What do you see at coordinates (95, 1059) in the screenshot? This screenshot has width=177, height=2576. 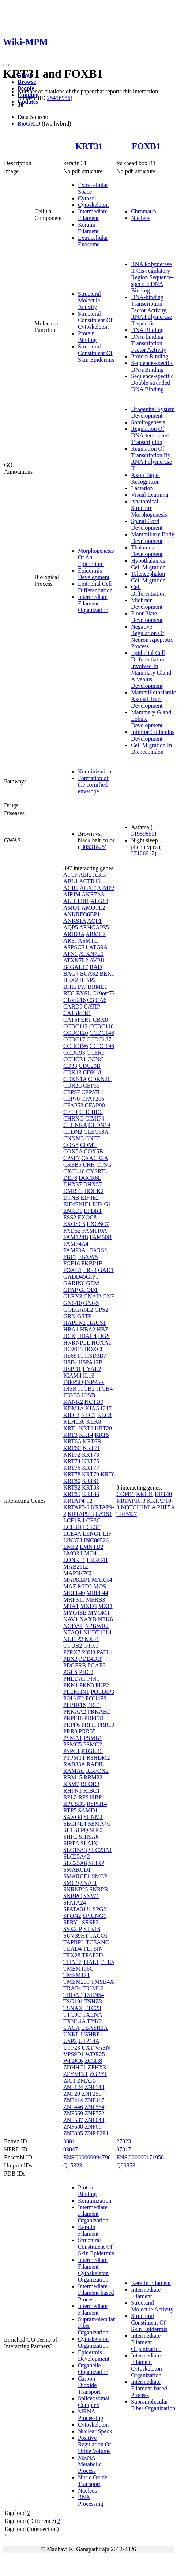 I see `CCNC` at bounding box center [95, 1059].